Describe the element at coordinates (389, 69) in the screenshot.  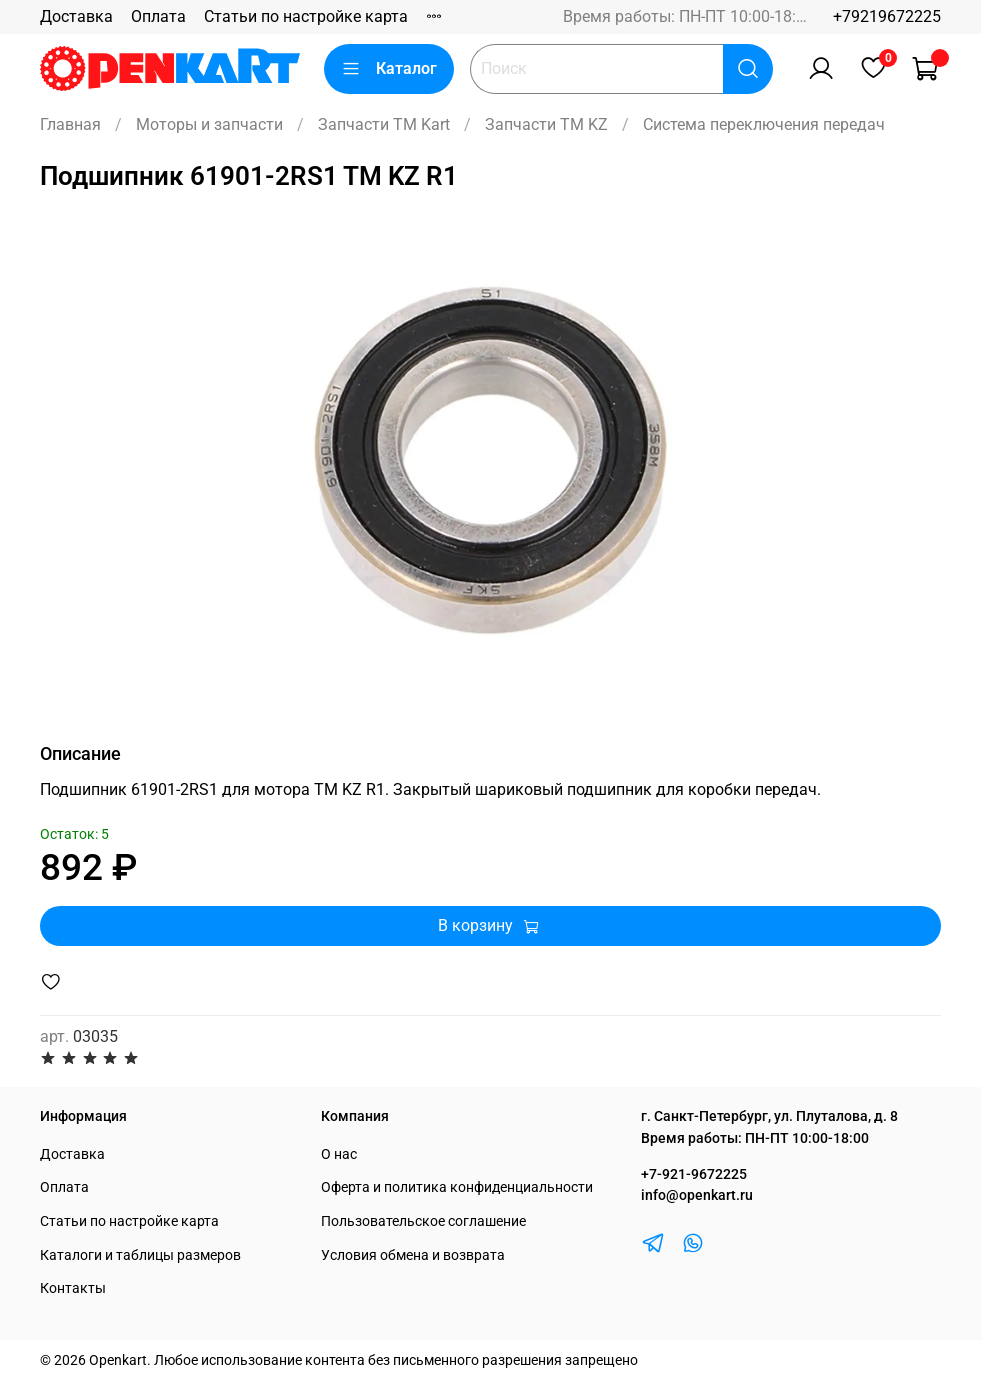
I see `Каталог` at that location.